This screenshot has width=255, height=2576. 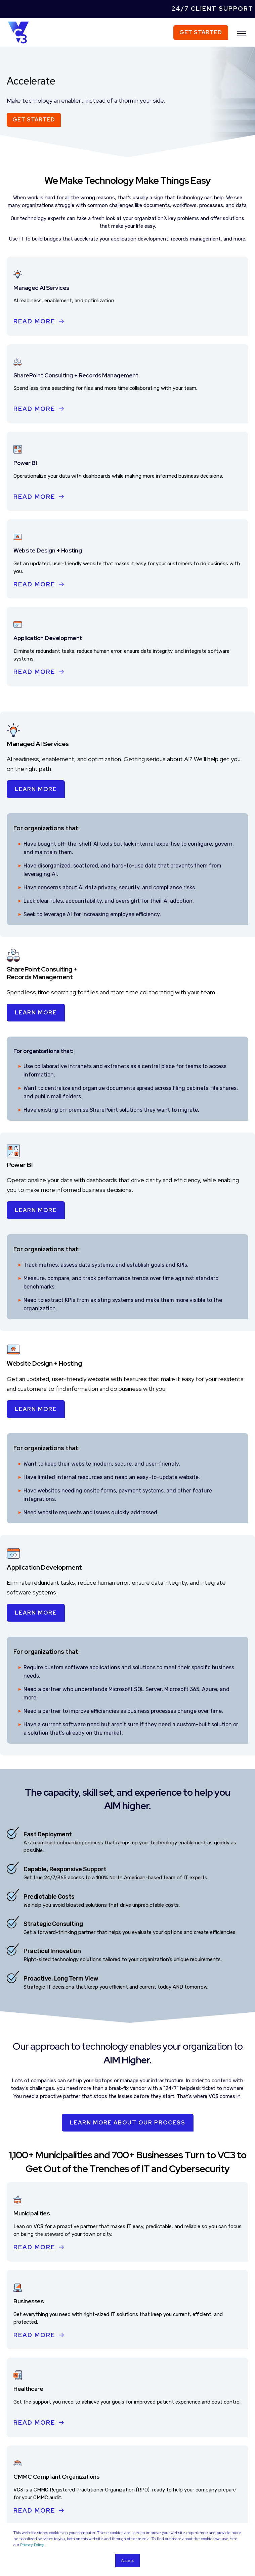 I want to click on [”Open], so click(x=241, y=33).